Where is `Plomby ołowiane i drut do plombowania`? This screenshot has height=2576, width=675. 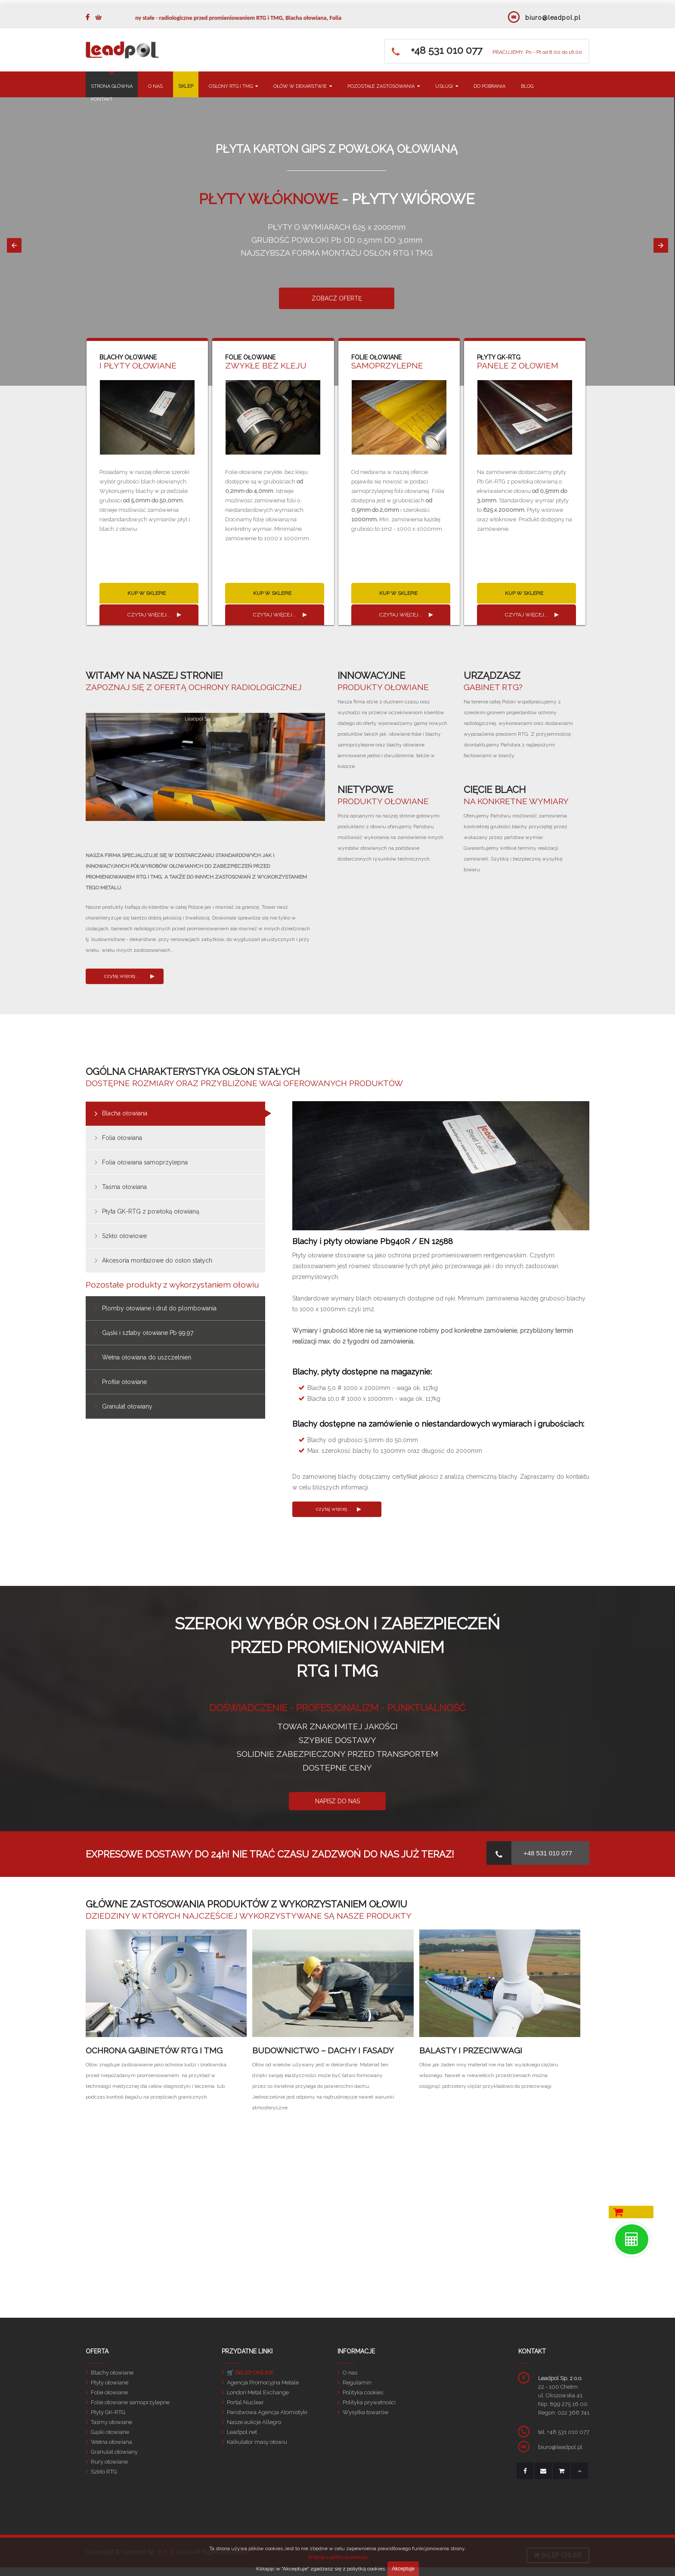 Plomby ołowiane i drut do plombowania is located at coordinates (159, 1308).